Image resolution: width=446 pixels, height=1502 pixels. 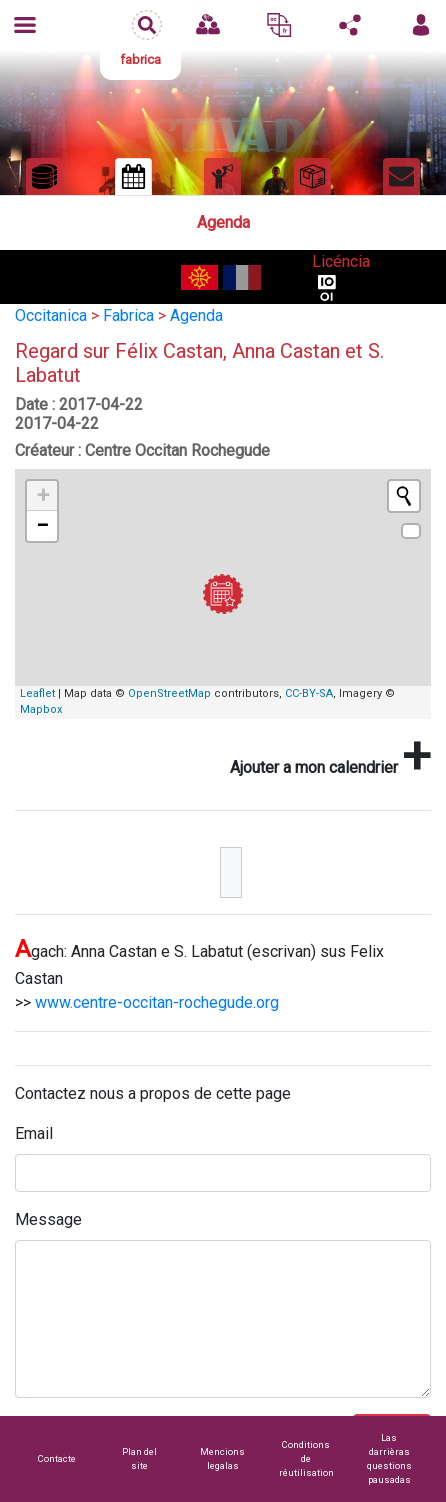 What do you see at coordinates (389, 1458) in the screenshot?
I see `Las darrièras questions pausadas` at bounding box center [389, 1458].